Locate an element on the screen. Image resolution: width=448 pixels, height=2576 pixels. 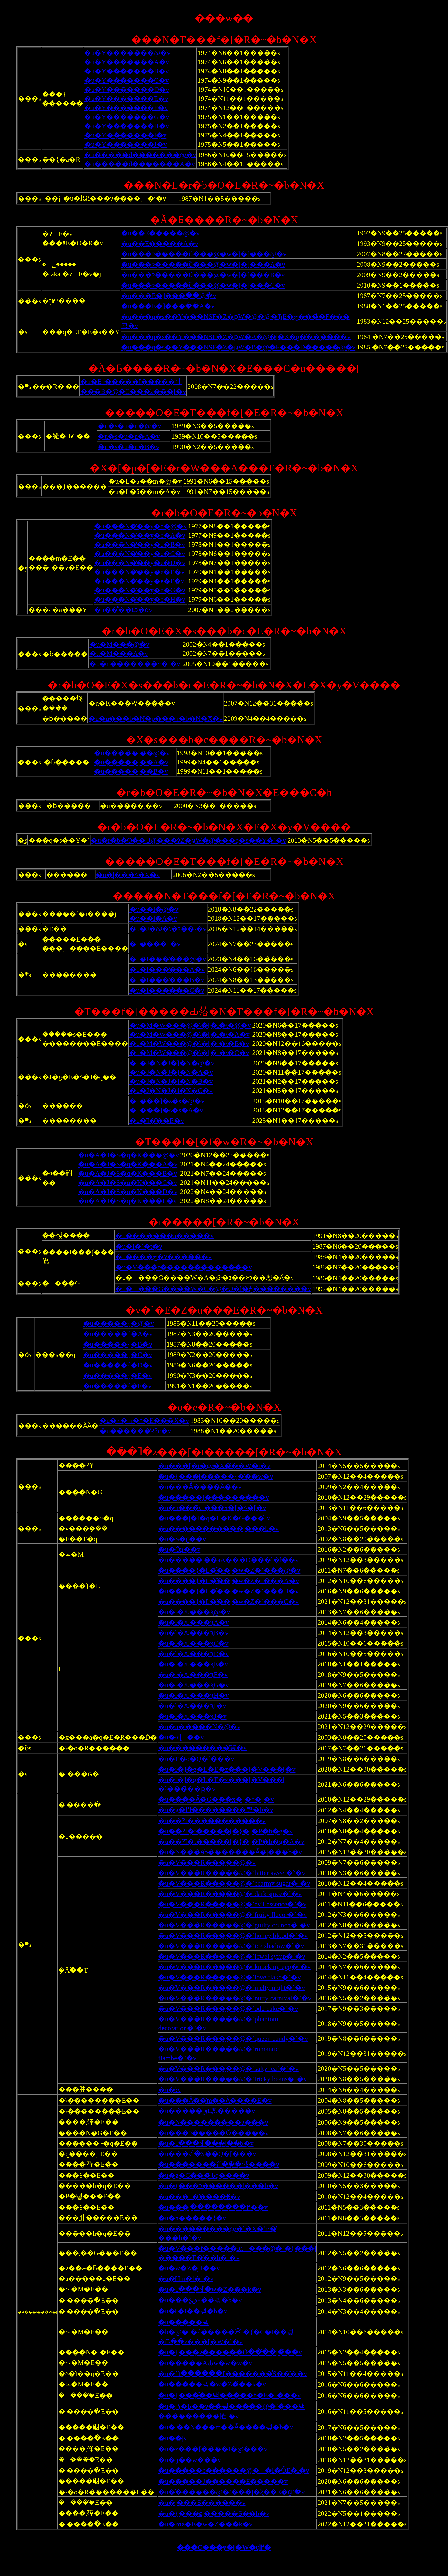
�u�V���R���̖��@�`bitter sweet�`�v is located at coordinates (231, 1873).